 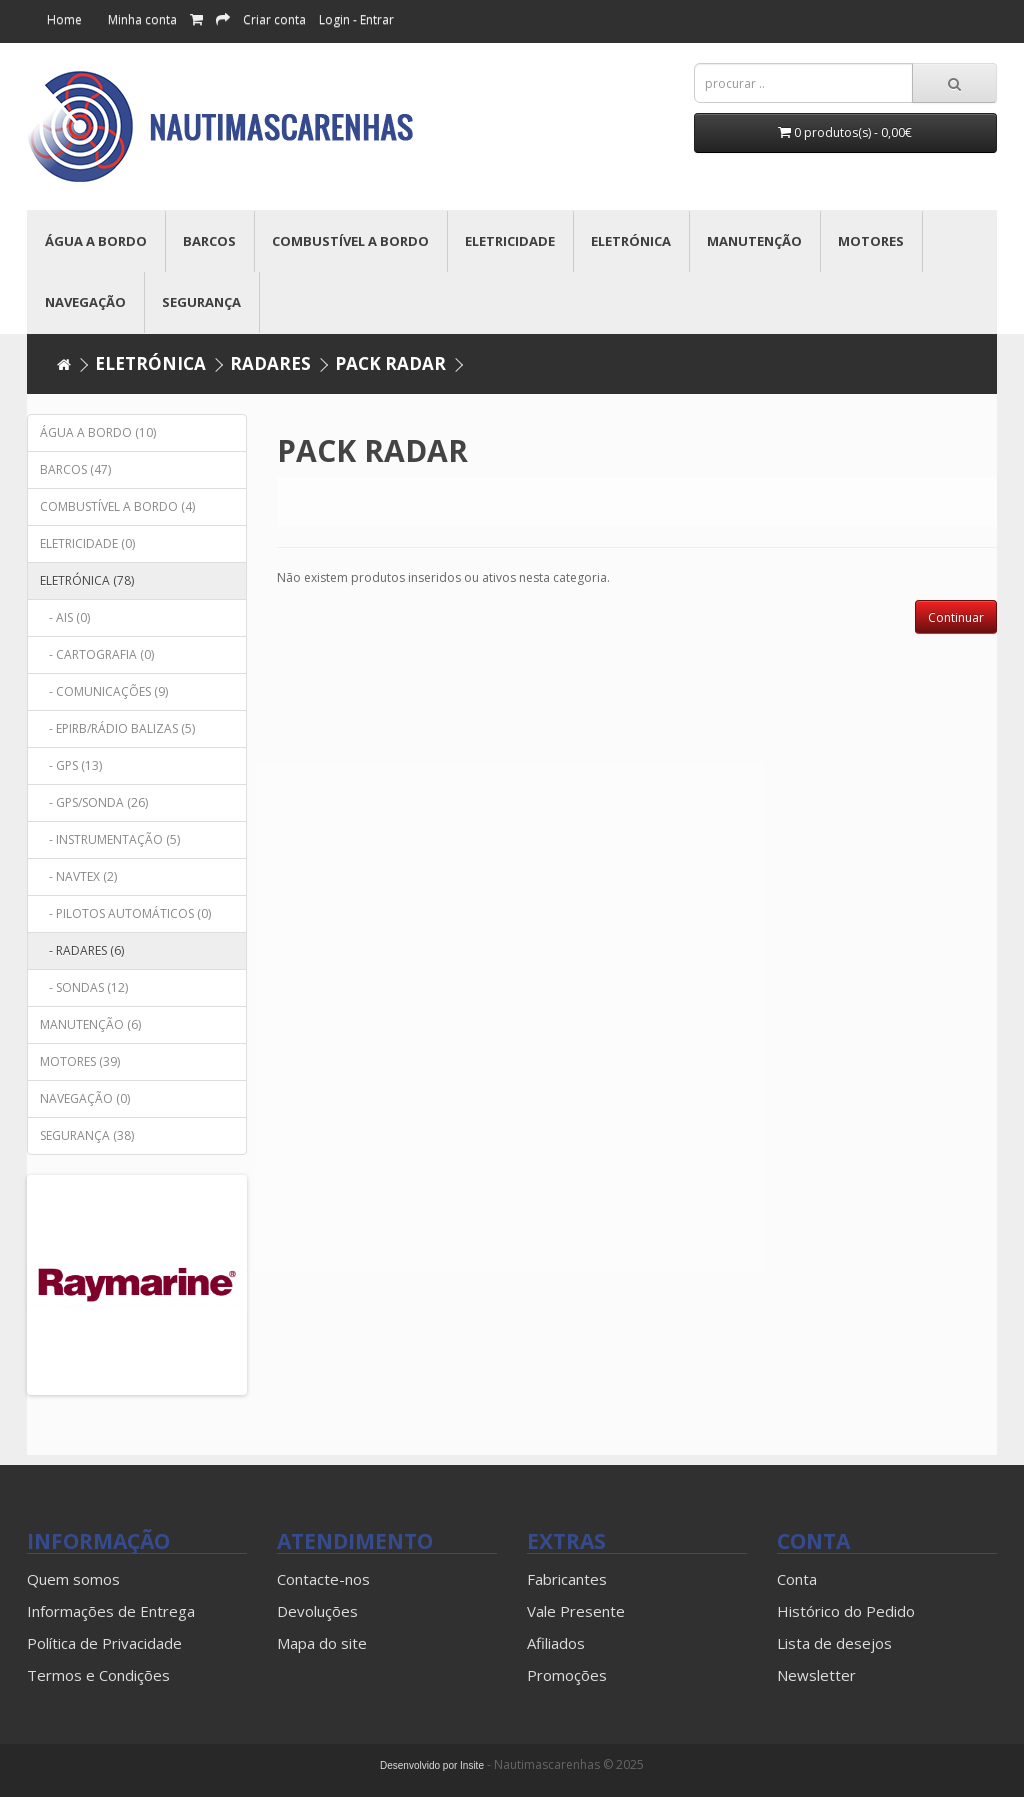 What do you see at coordinates (84, 987) in the screenshot?
I see `- SONDAS (12)` at bounding box center [84, 987].